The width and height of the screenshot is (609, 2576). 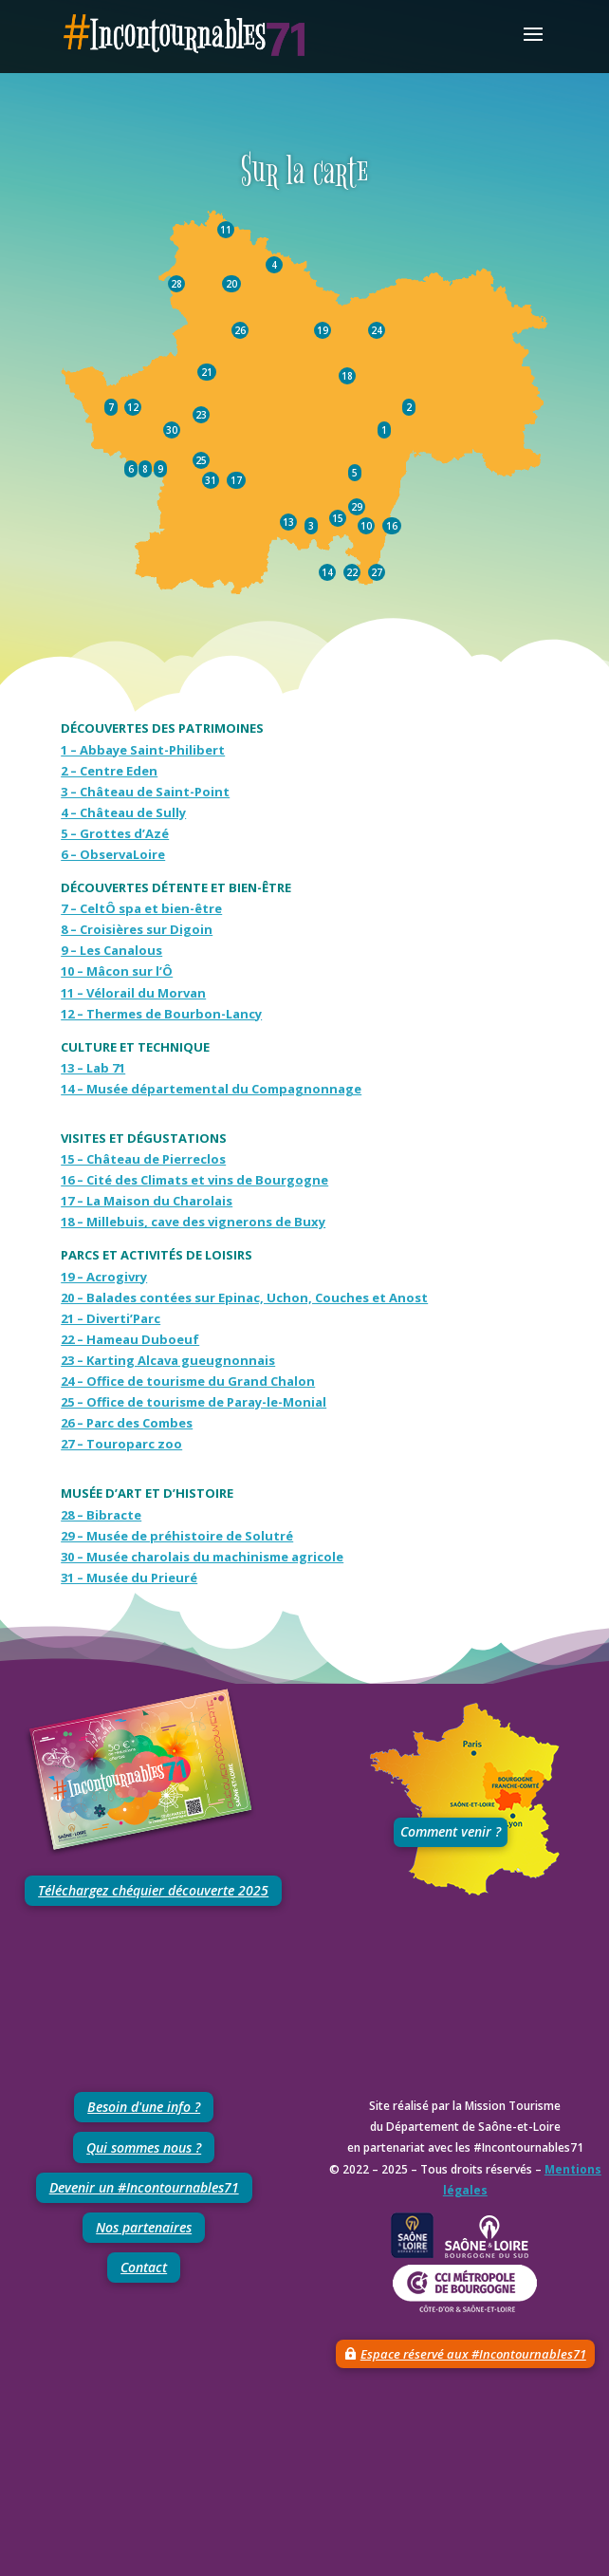 I want to click on 4 – Château de Sully, so click(x=123, y=812).